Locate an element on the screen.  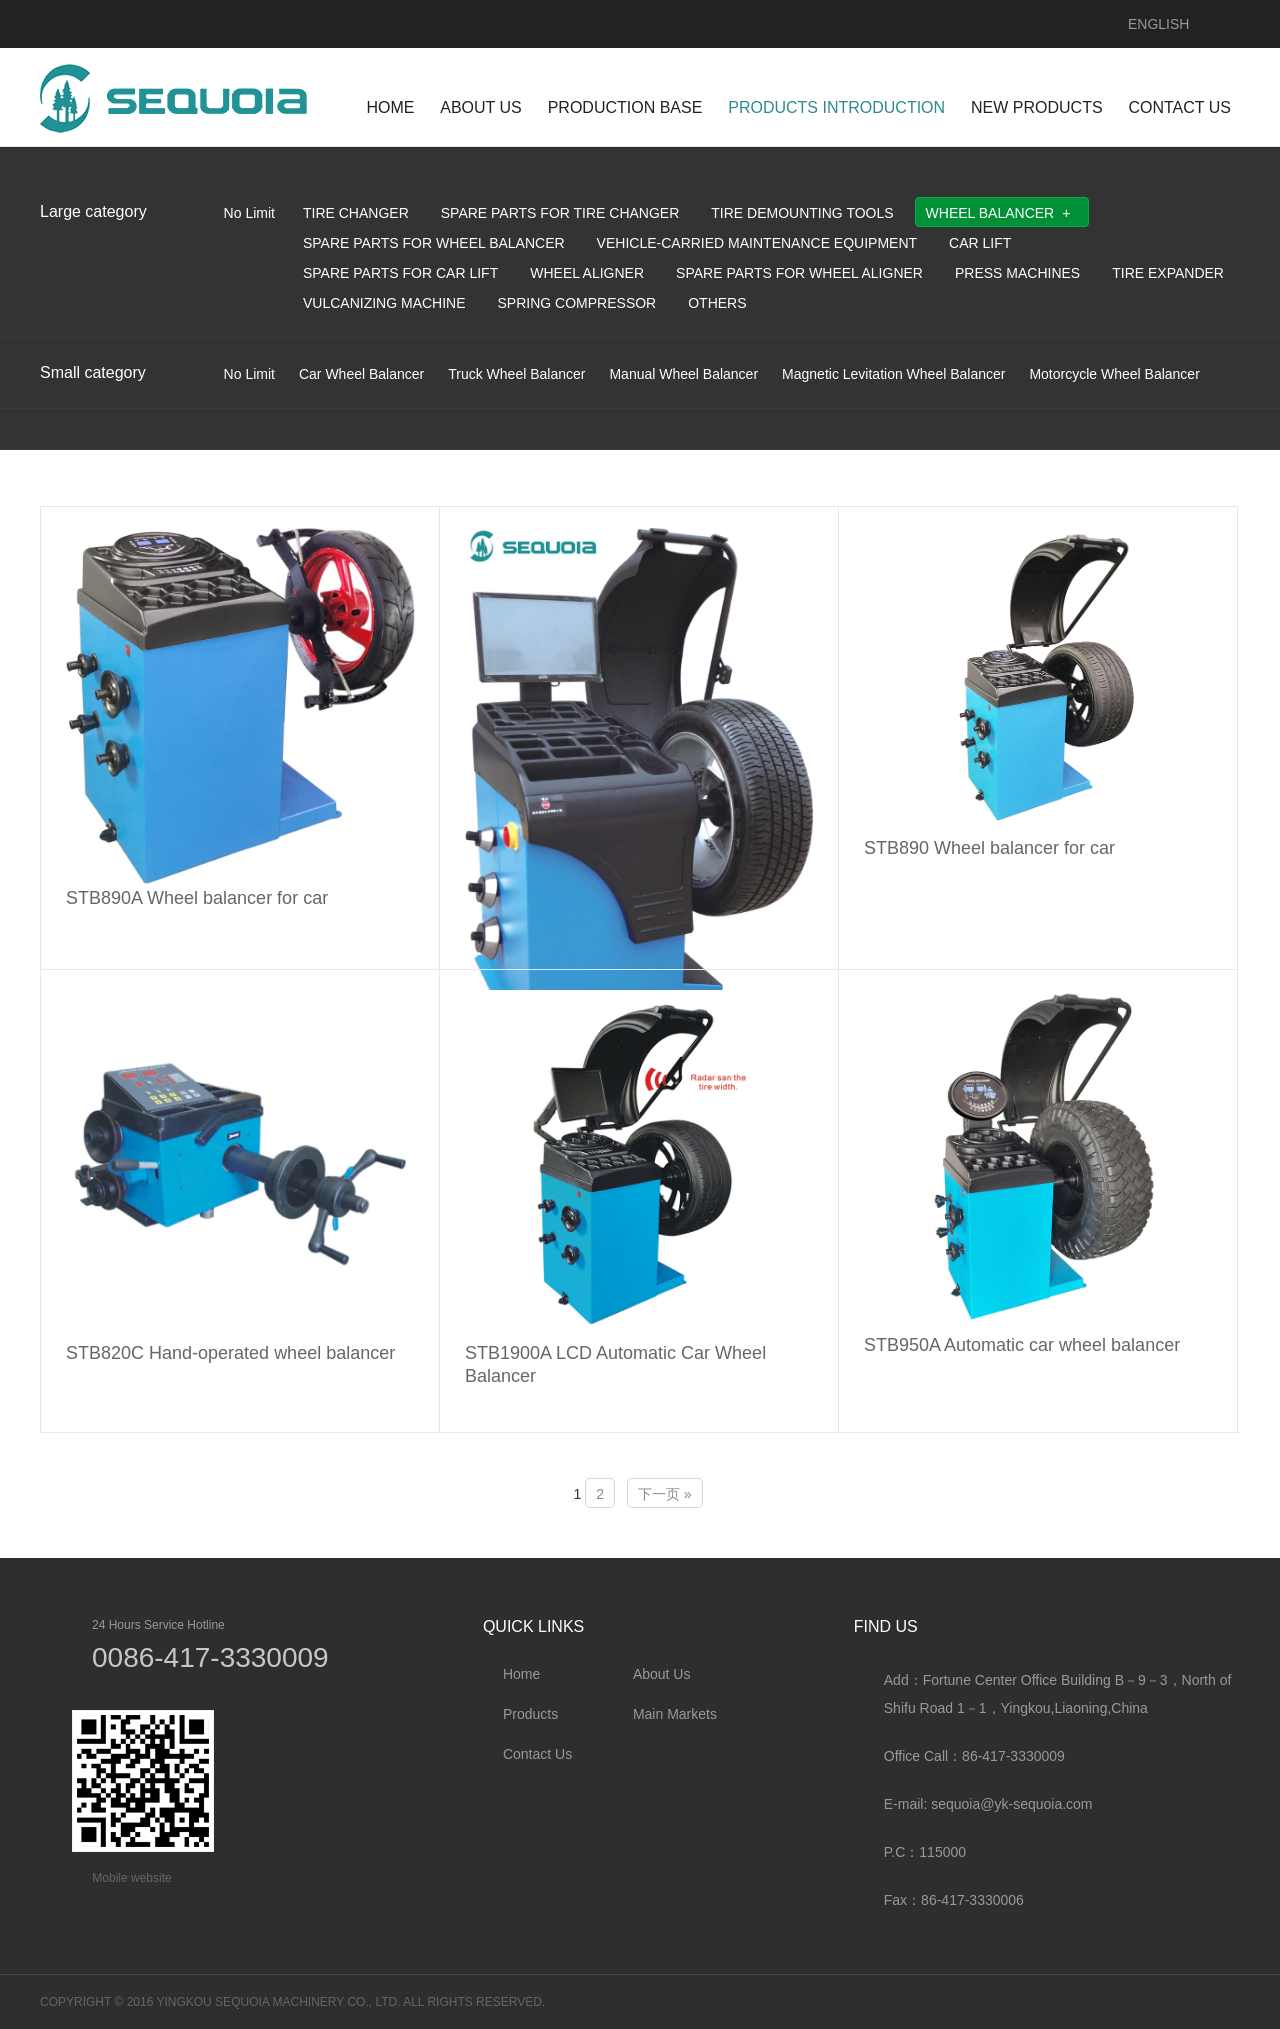
Spare parts for tire changer is located at coordinates (560, 213).